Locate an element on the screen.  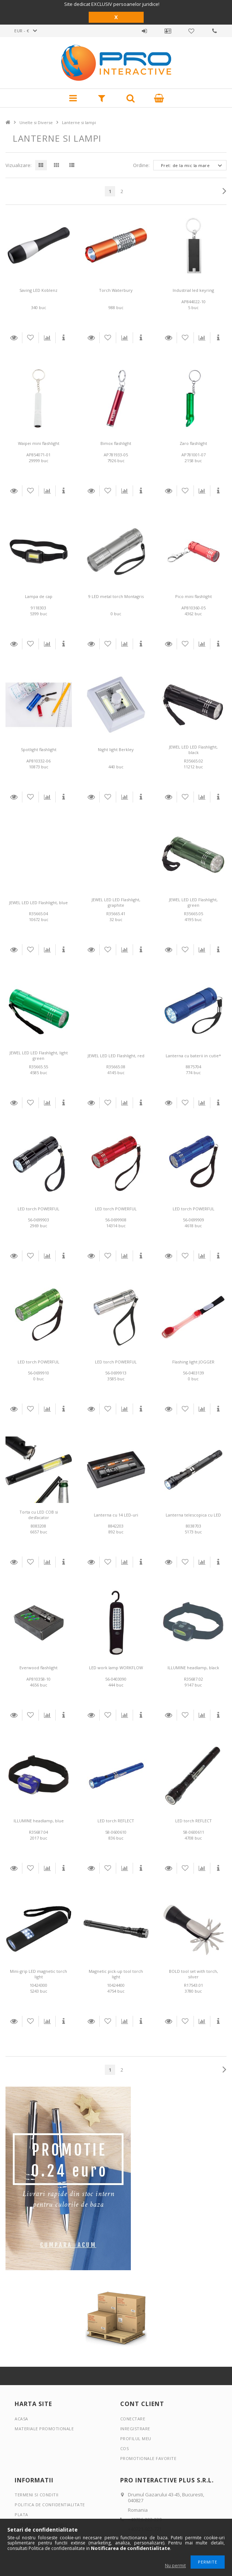
Torch Waterbury is located at coordinates (116, 290).